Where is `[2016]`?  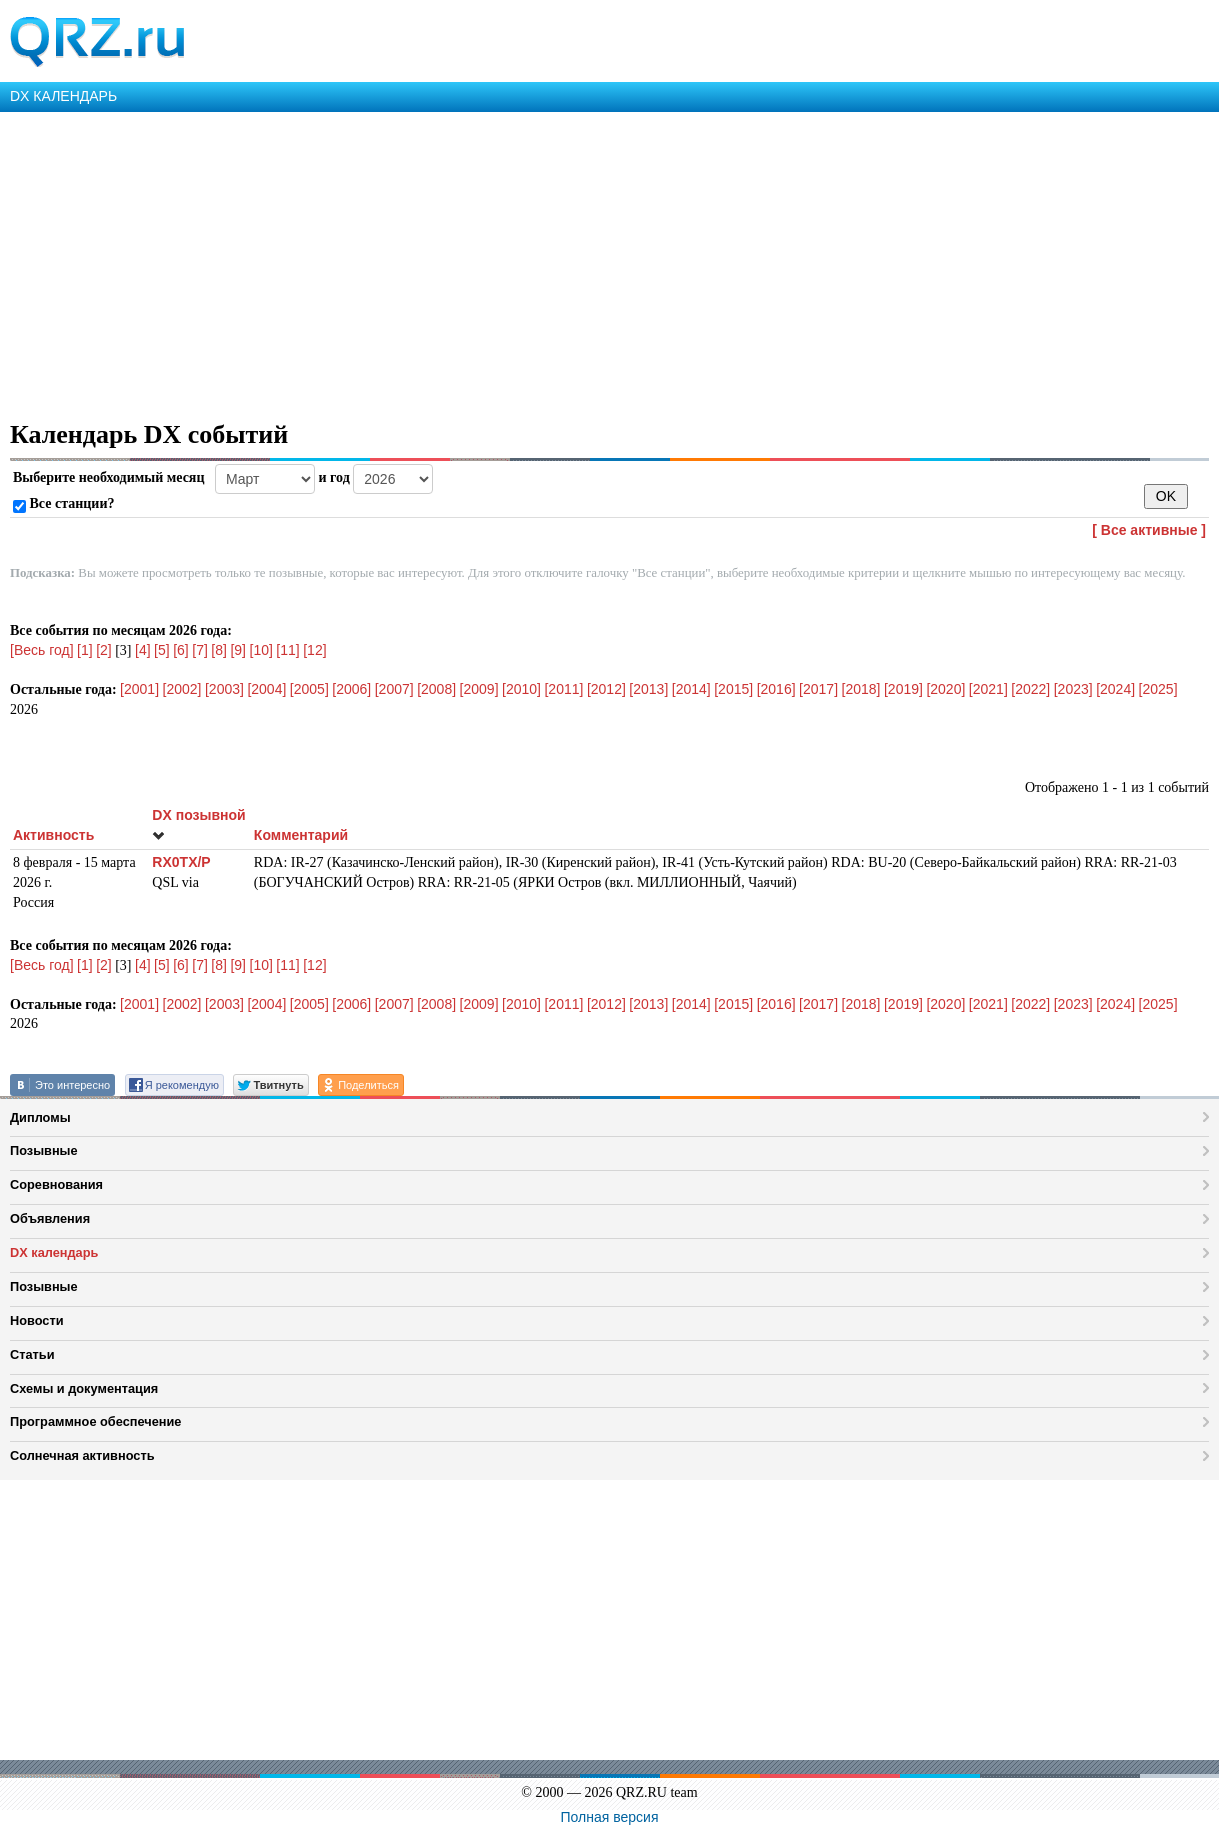
[2016] is located at coordinates (776, 689).